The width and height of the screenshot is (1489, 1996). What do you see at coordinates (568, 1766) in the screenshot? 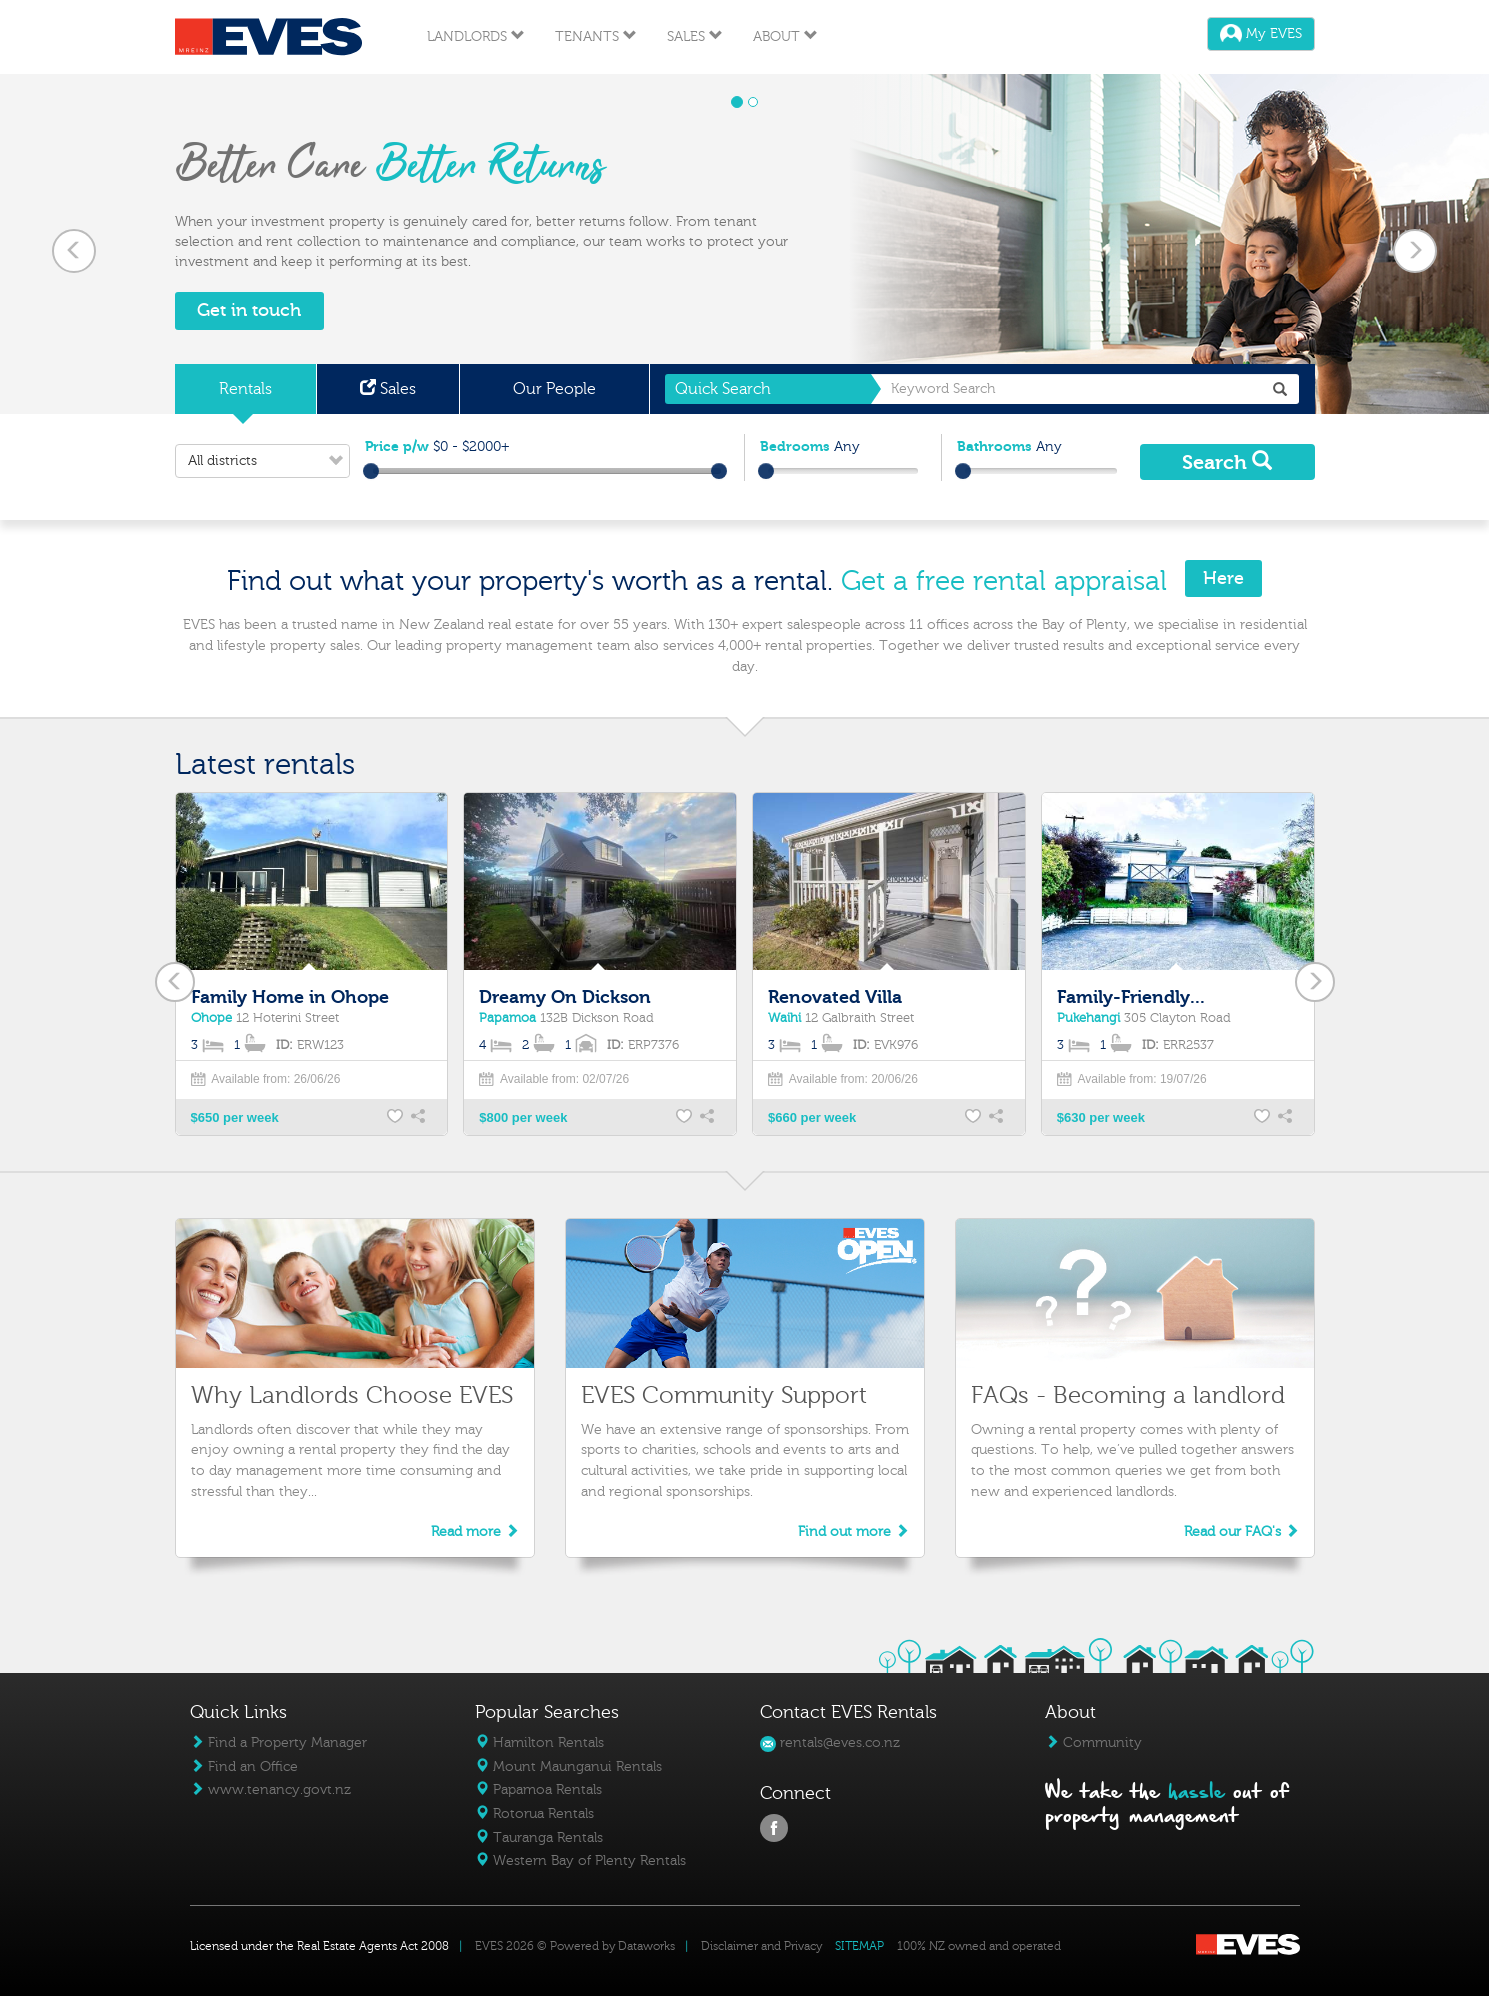
I see `Mount Maunganui Rentals` at bounding box center [568, 1766].